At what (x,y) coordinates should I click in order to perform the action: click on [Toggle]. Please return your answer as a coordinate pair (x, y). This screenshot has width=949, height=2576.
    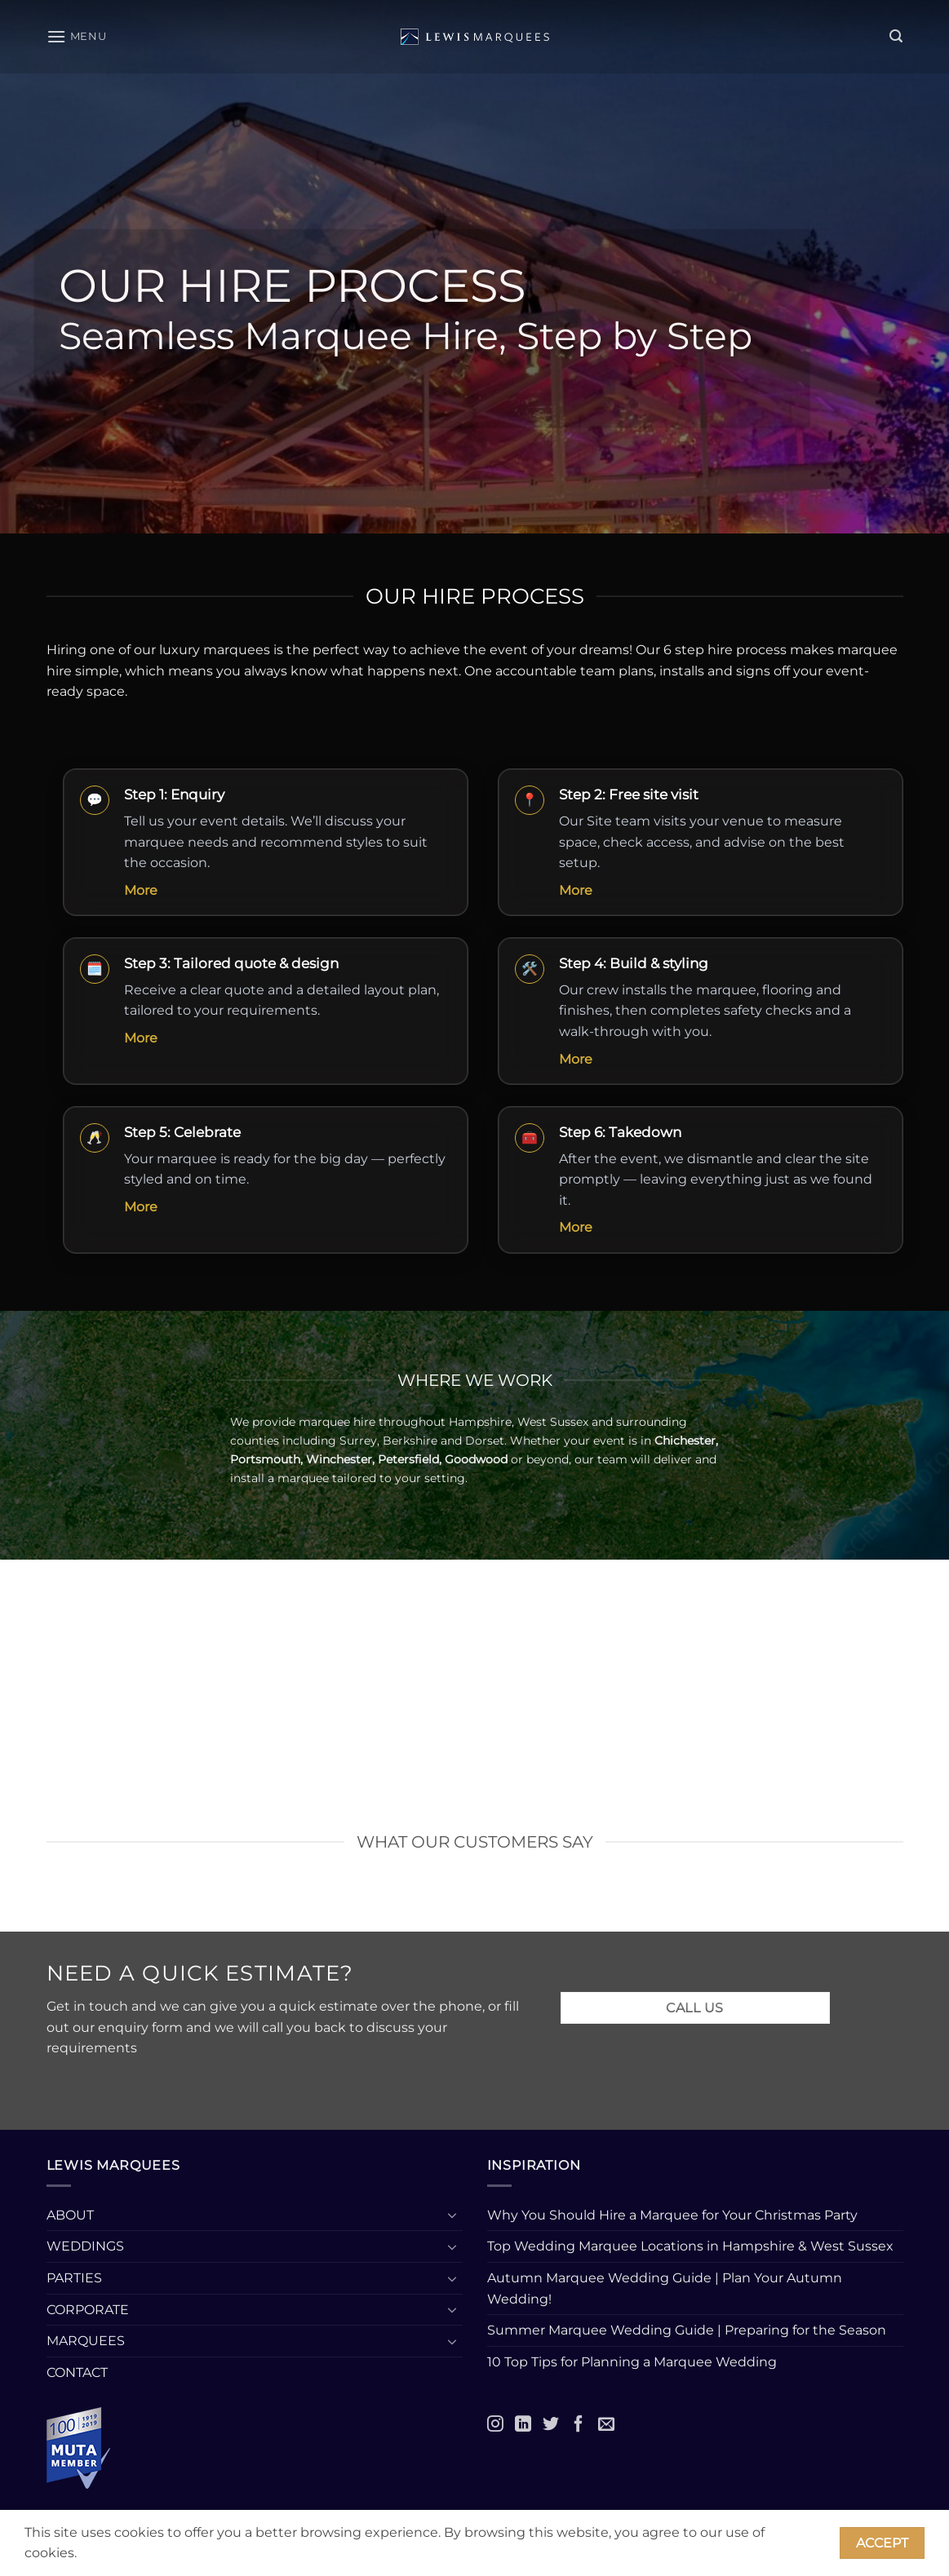
    Looking at the image, I should click on (453, 2214).